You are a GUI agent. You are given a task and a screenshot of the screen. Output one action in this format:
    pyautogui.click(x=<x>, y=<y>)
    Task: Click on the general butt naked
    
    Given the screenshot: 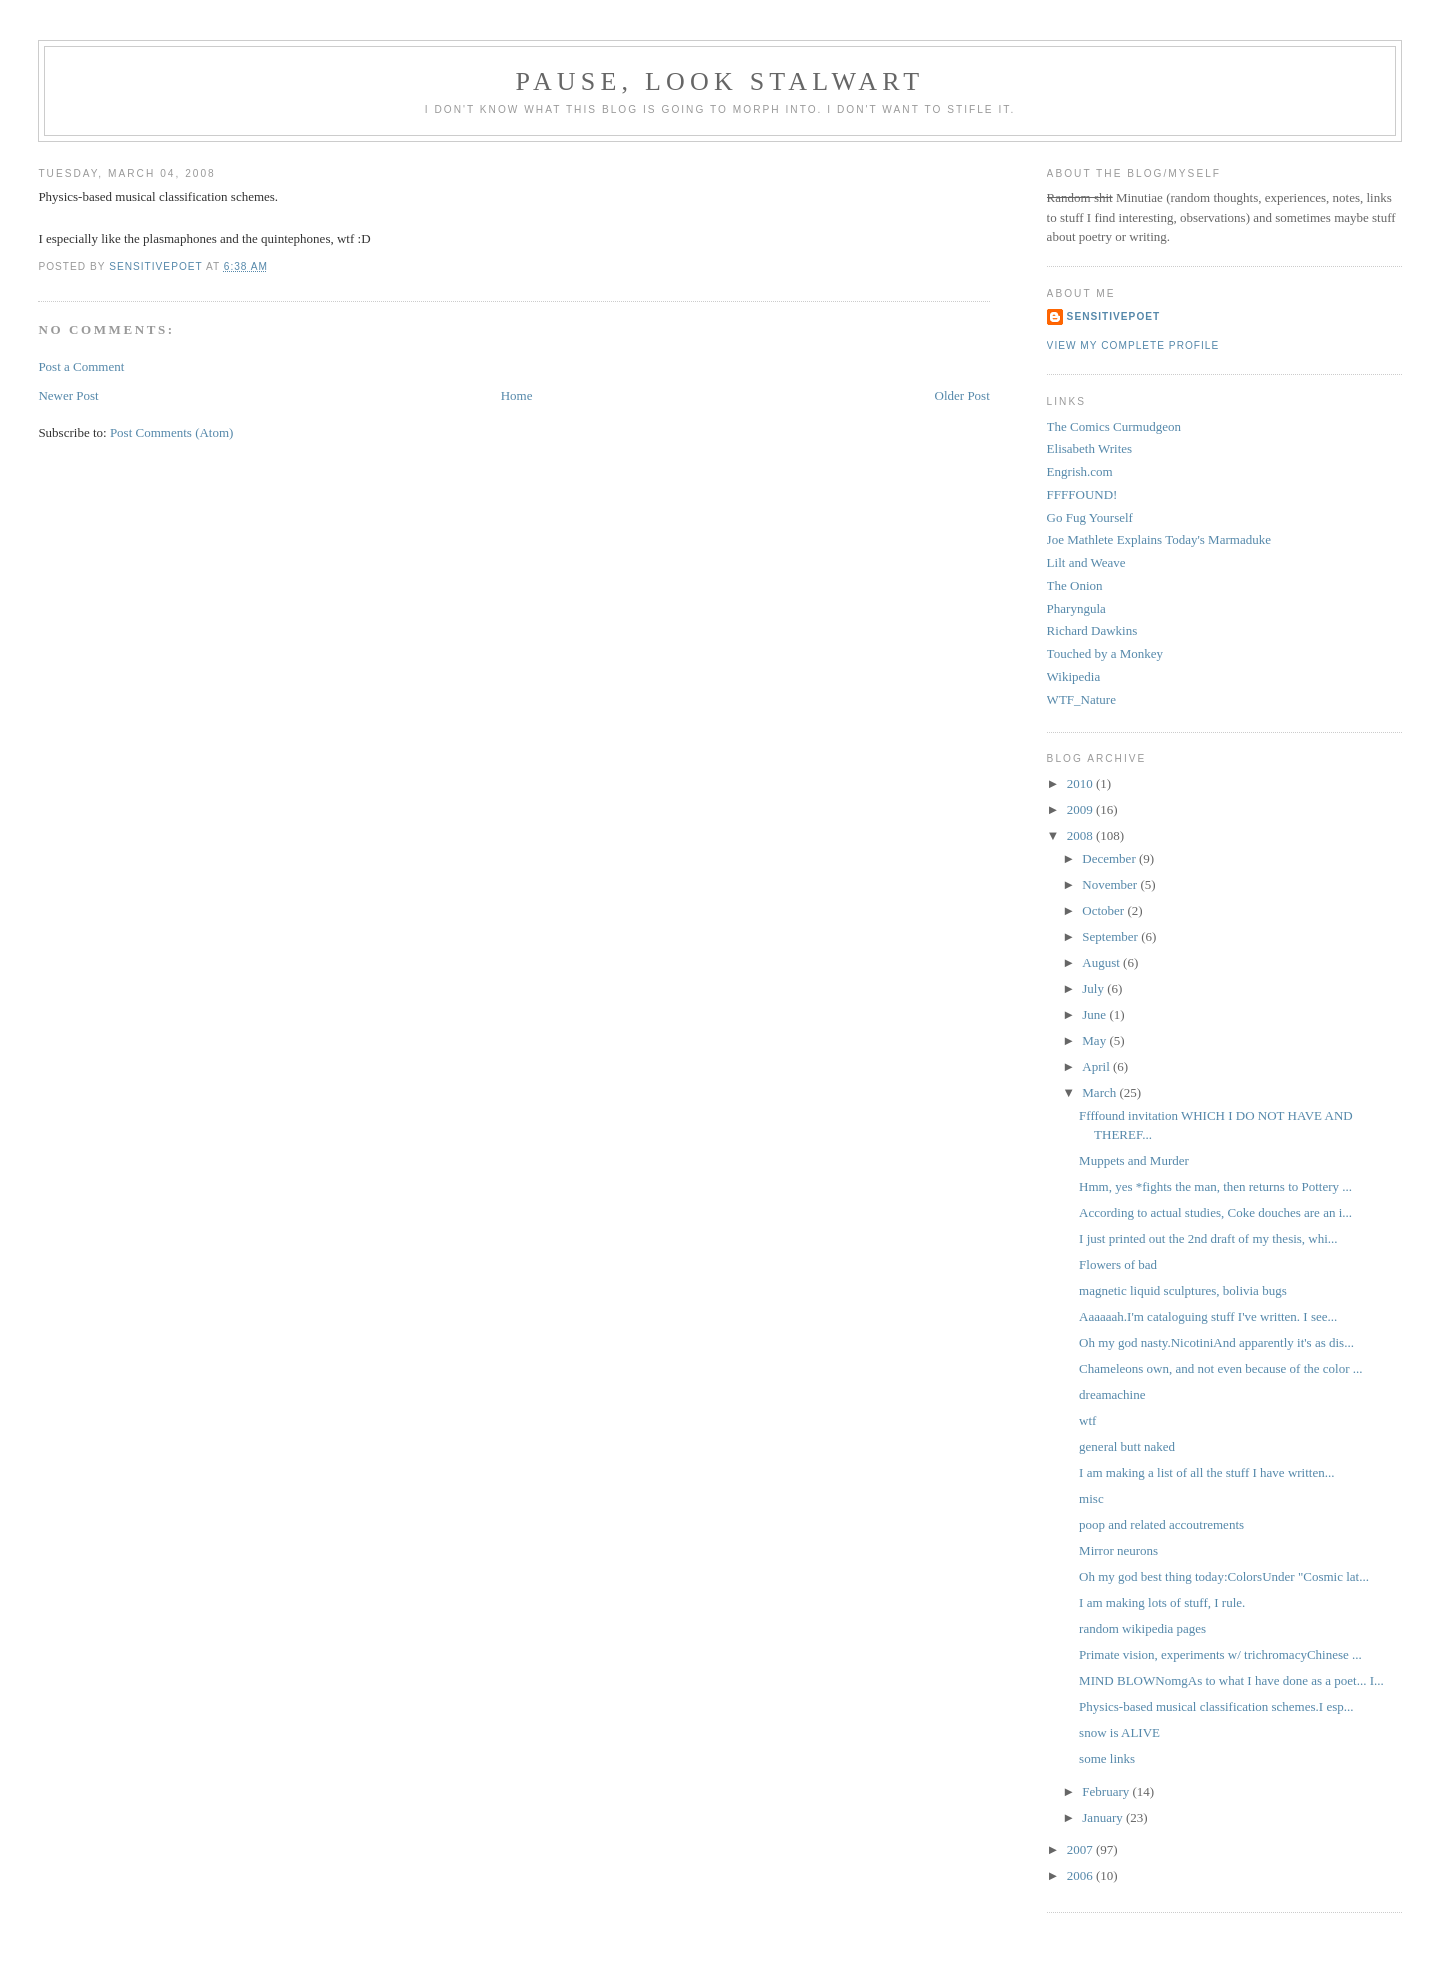 What is the action you would take?
    pyautogui.click(x=1127, y=1446)
    